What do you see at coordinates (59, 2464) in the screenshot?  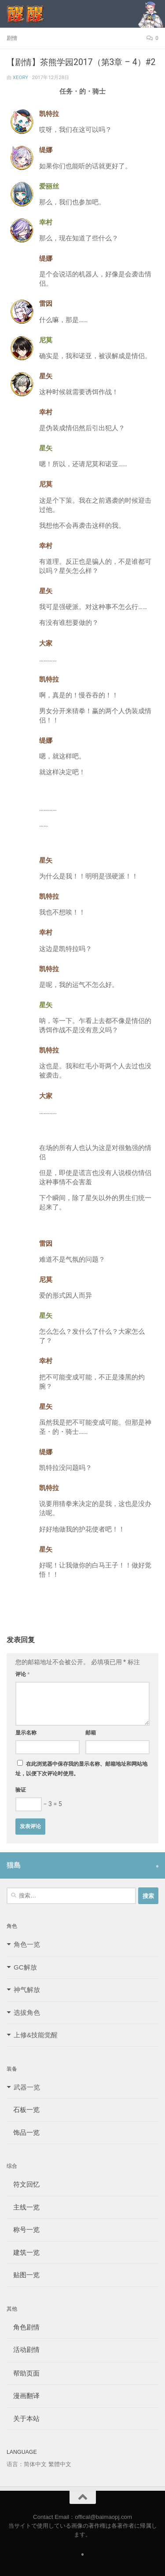 I see `繁體中文` at bounding box center [59, 2464].